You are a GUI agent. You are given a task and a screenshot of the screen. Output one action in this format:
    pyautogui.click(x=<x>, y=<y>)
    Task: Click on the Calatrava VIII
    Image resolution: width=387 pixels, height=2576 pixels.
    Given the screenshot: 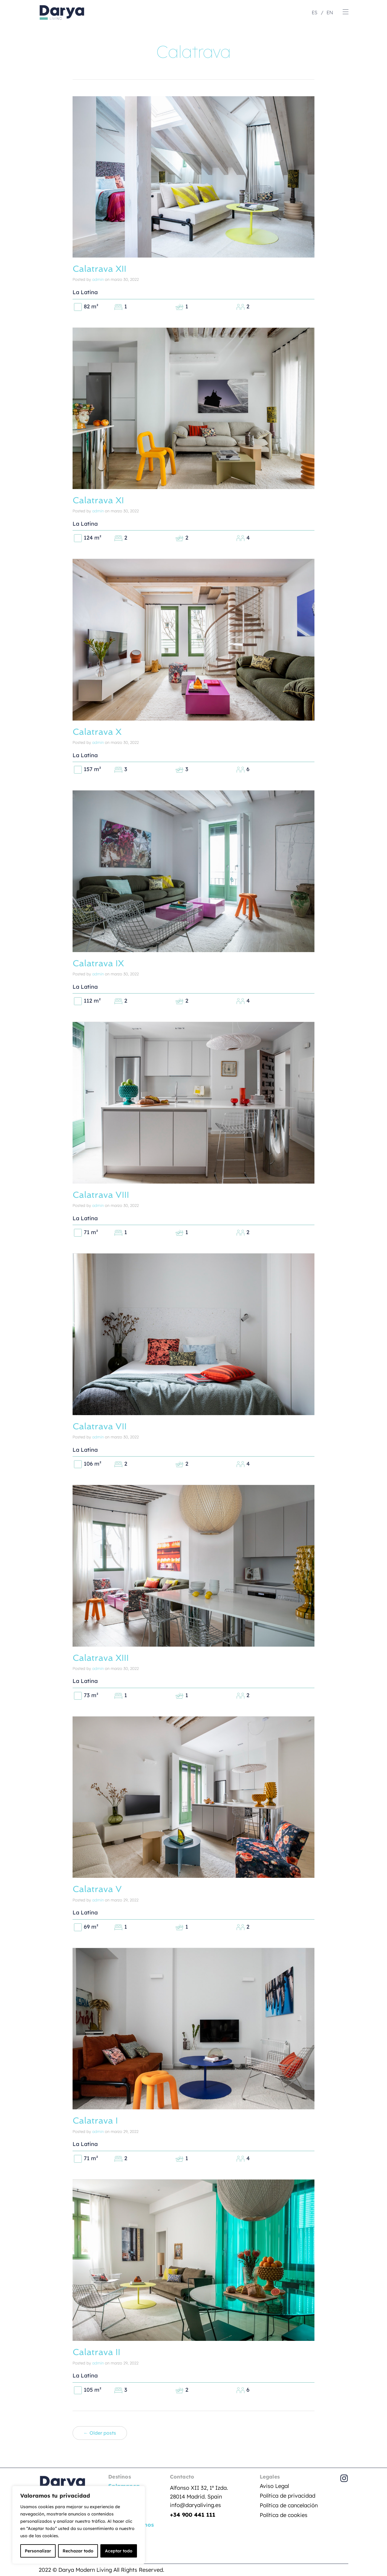 What is the action you would take?
    pyautogui.click(x=102, y=1194)
    